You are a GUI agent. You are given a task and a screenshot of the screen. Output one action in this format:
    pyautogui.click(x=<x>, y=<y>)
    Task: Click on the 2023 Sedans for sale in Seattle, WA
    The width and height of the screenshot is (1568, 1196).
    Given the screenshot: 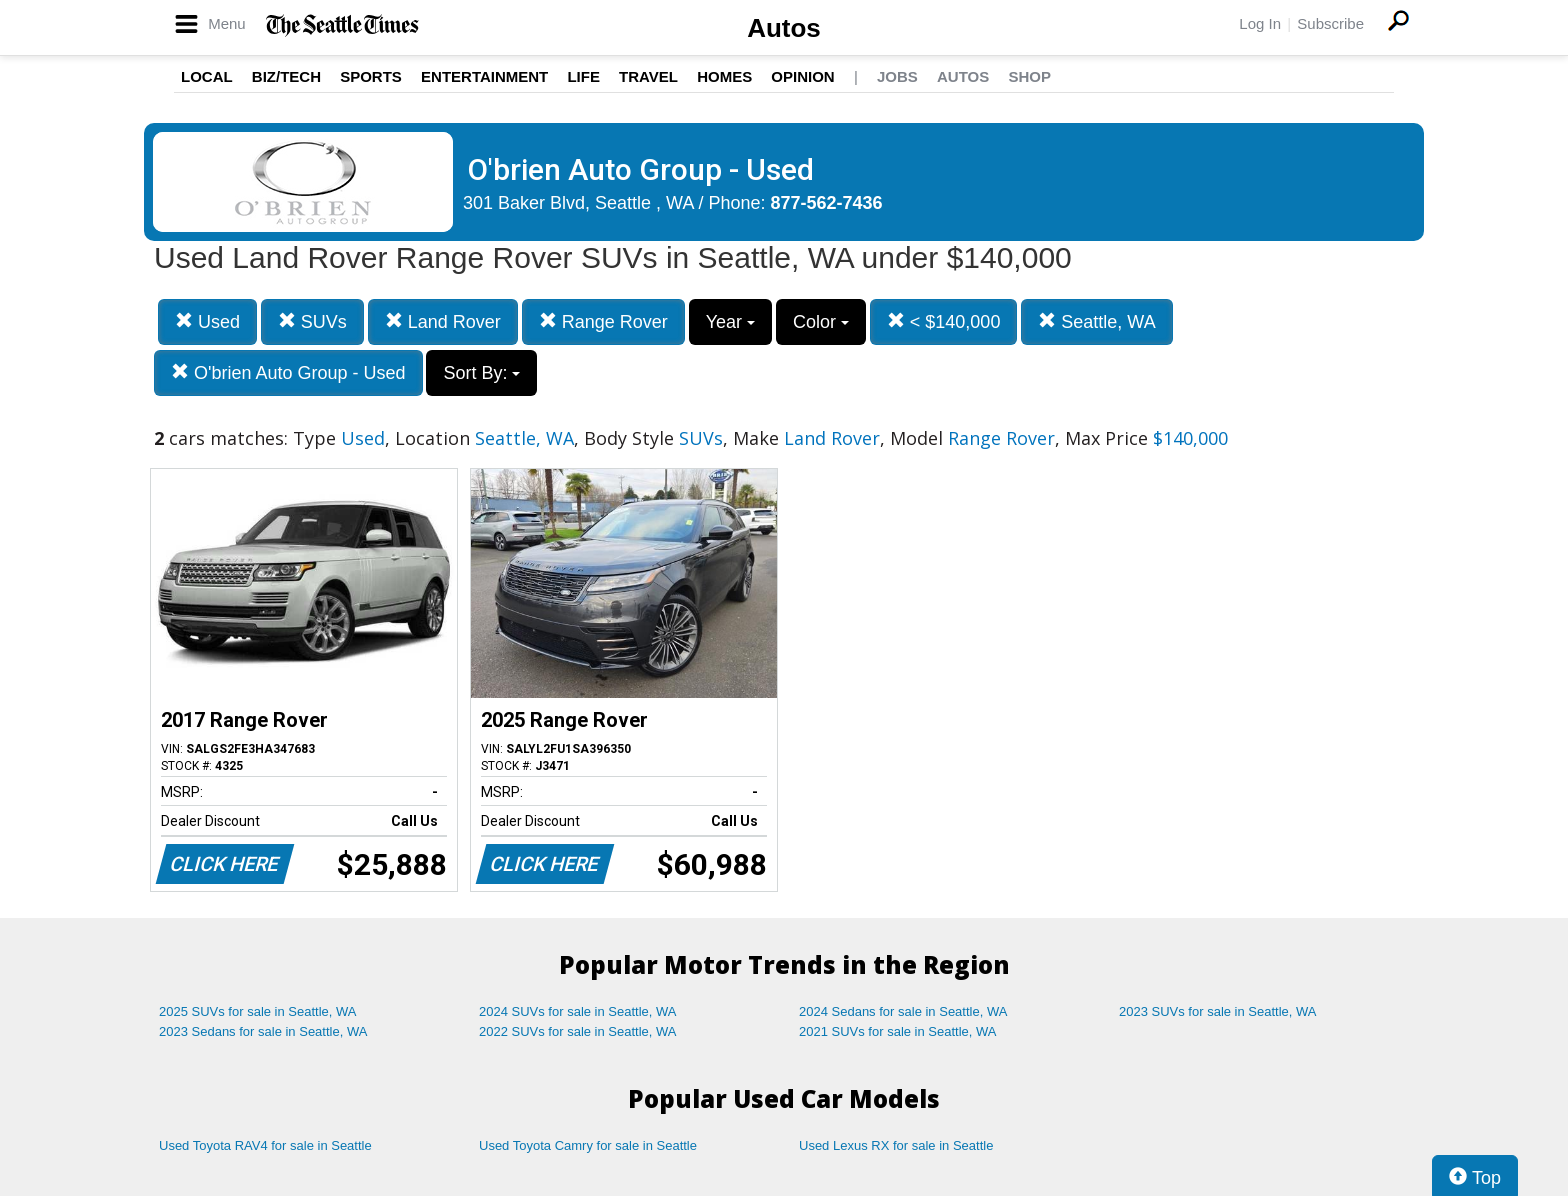 What is the action you would take?
    pyautogui.click(x=263, y=1031)
    